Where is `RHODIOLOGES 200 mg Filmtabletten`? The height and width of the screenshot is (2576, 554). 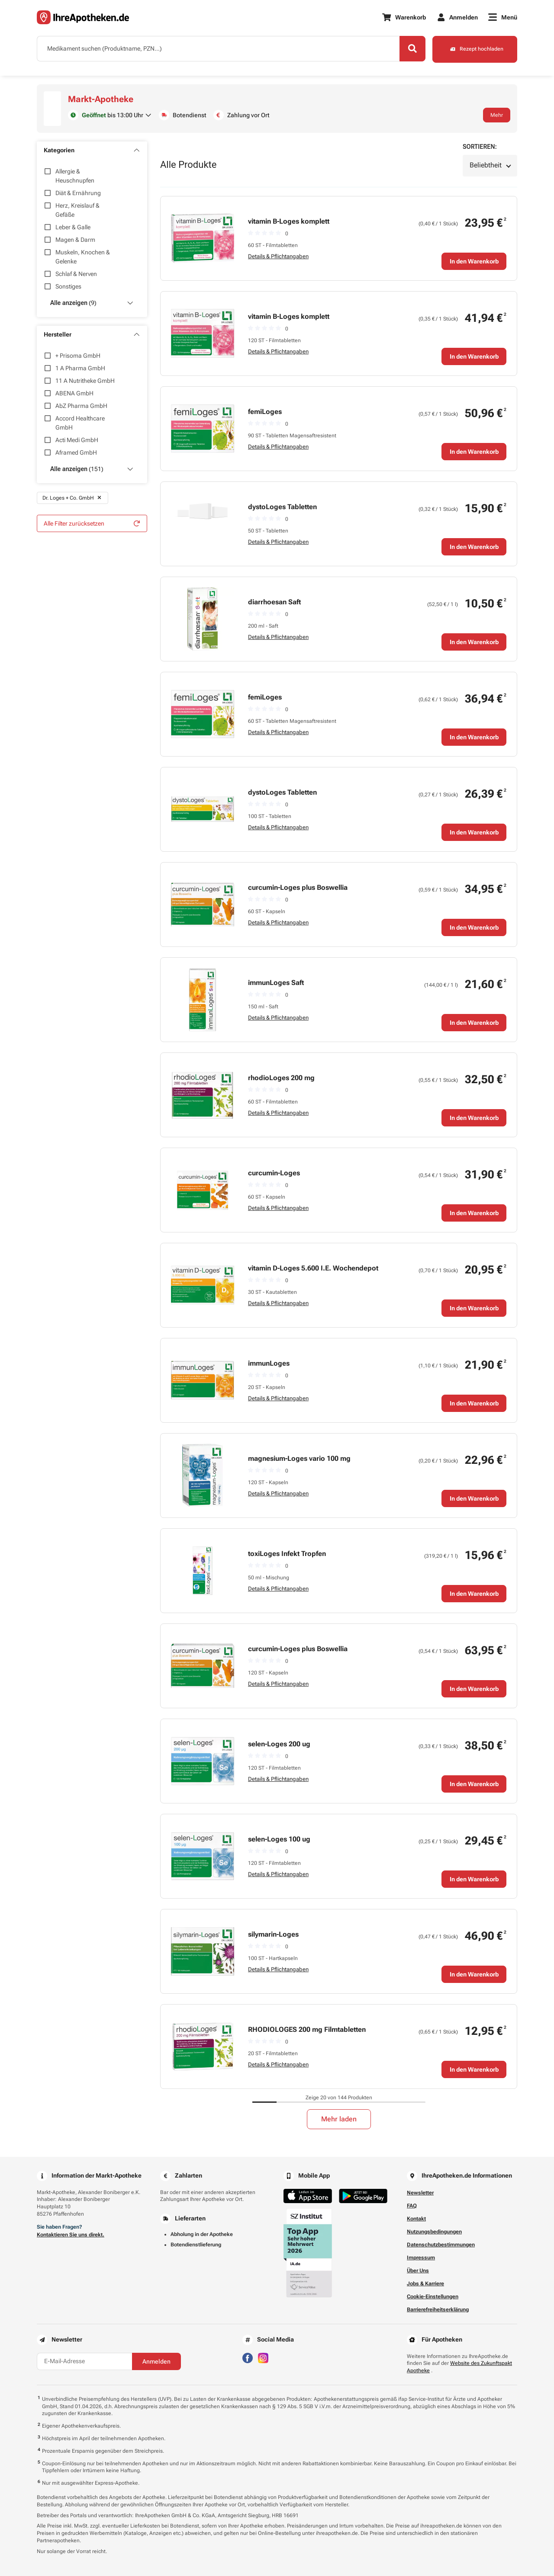
RHODIOLOGES 200 mg Filmtabletten is located at coordinates (307, 2029).